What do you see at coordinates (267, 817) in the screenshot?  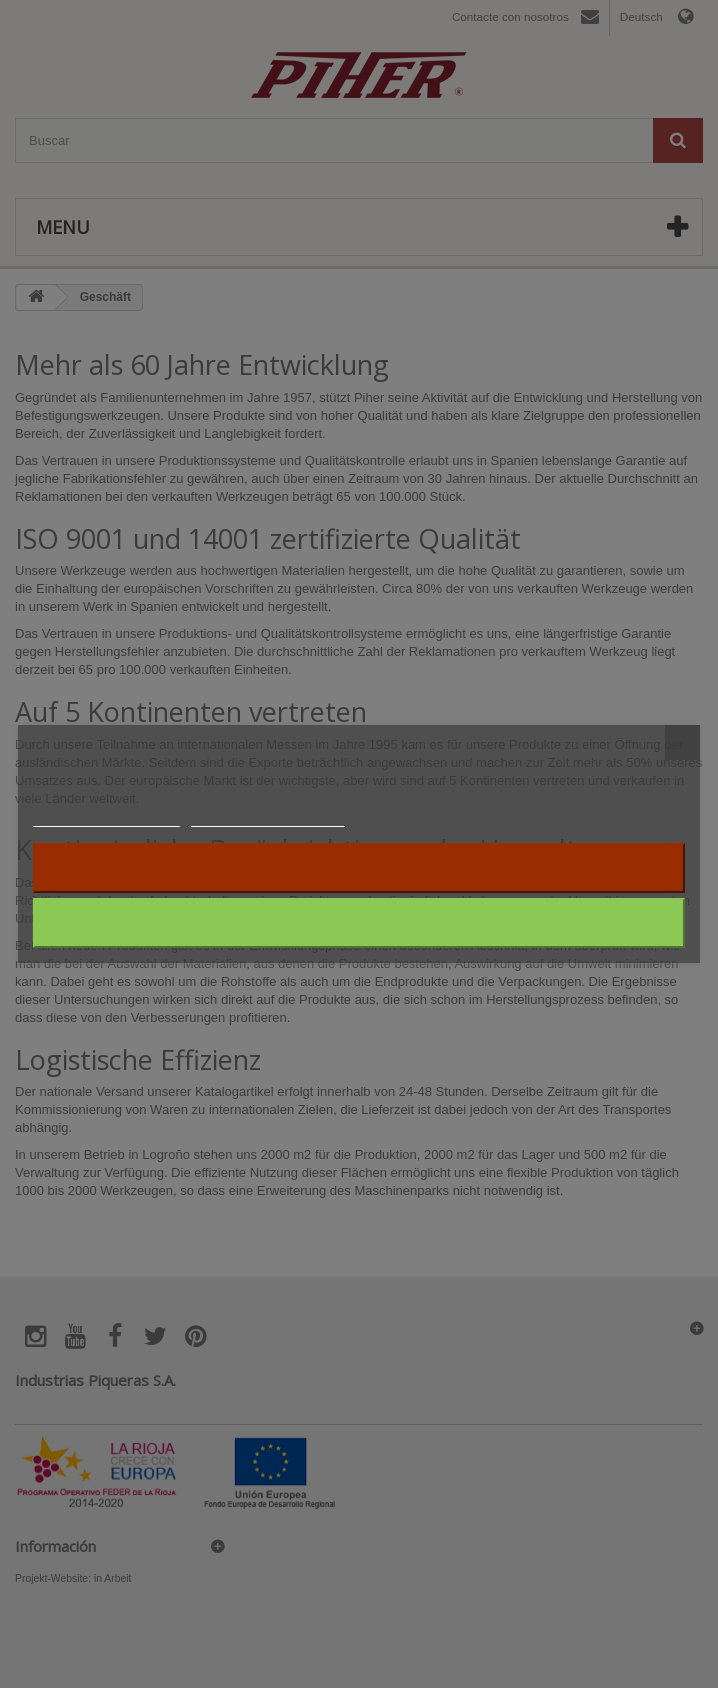 I see `Anpassen von Cookies` at bounding box center [267, 817].